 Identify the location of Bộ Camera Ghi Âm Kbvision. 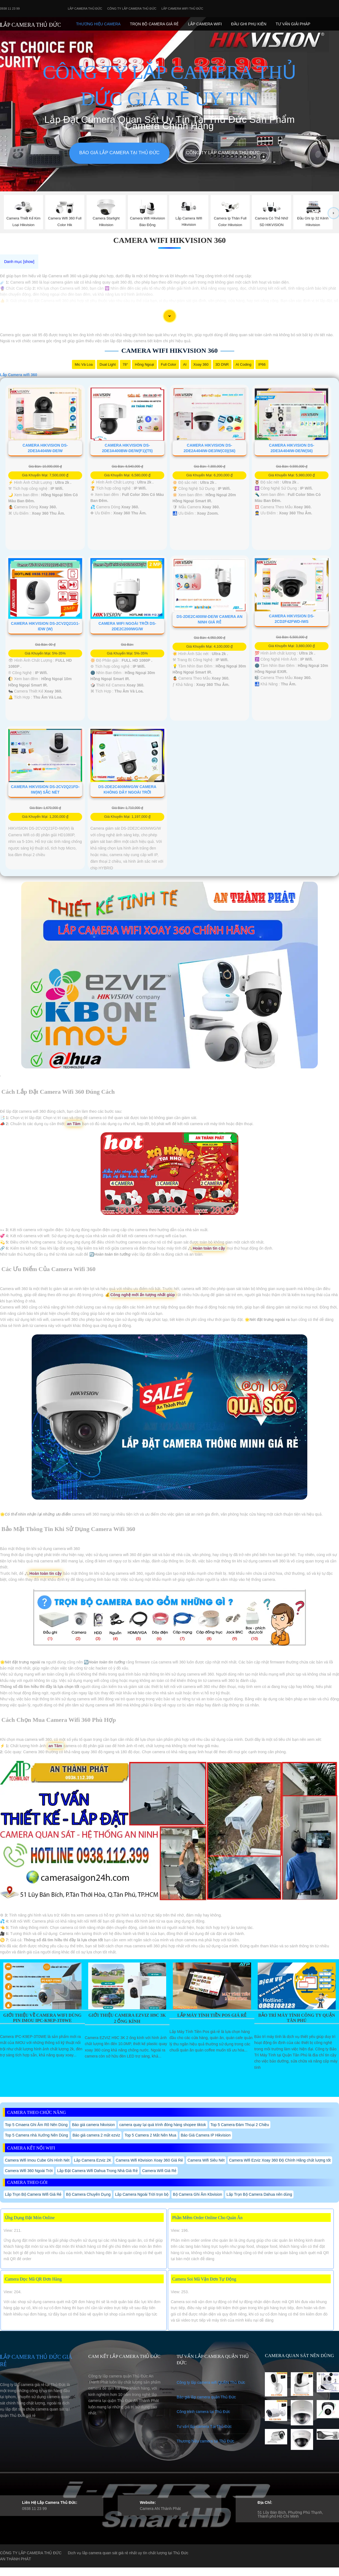
(197, 2194).